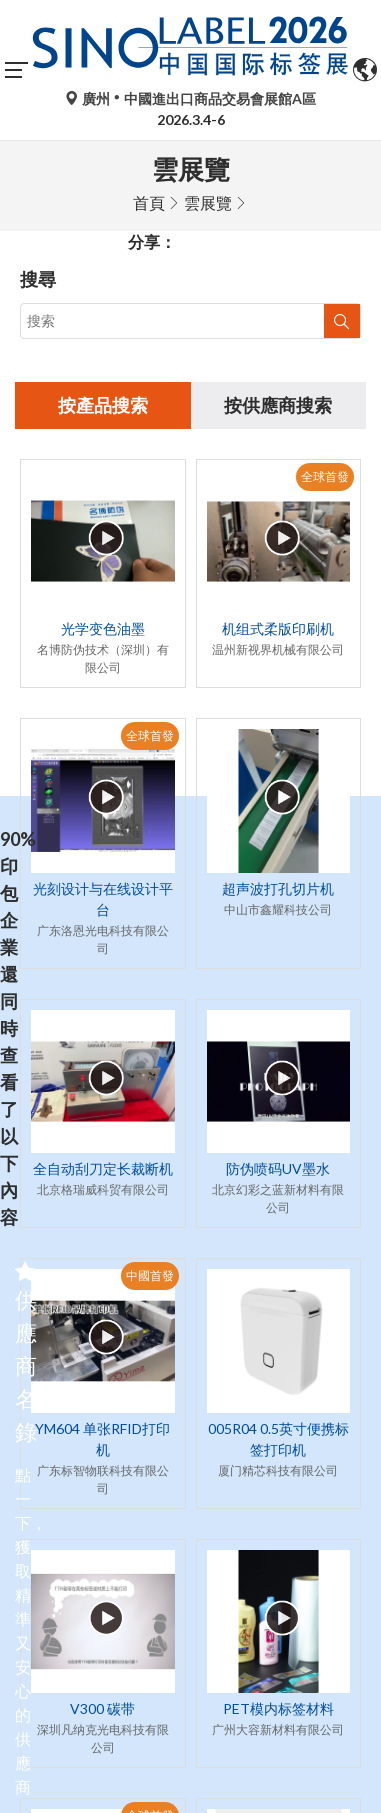 The height and width of the screenshot is (1813, 381). I want to click on 光刻设计与在线设计平台, so click(103, 899).